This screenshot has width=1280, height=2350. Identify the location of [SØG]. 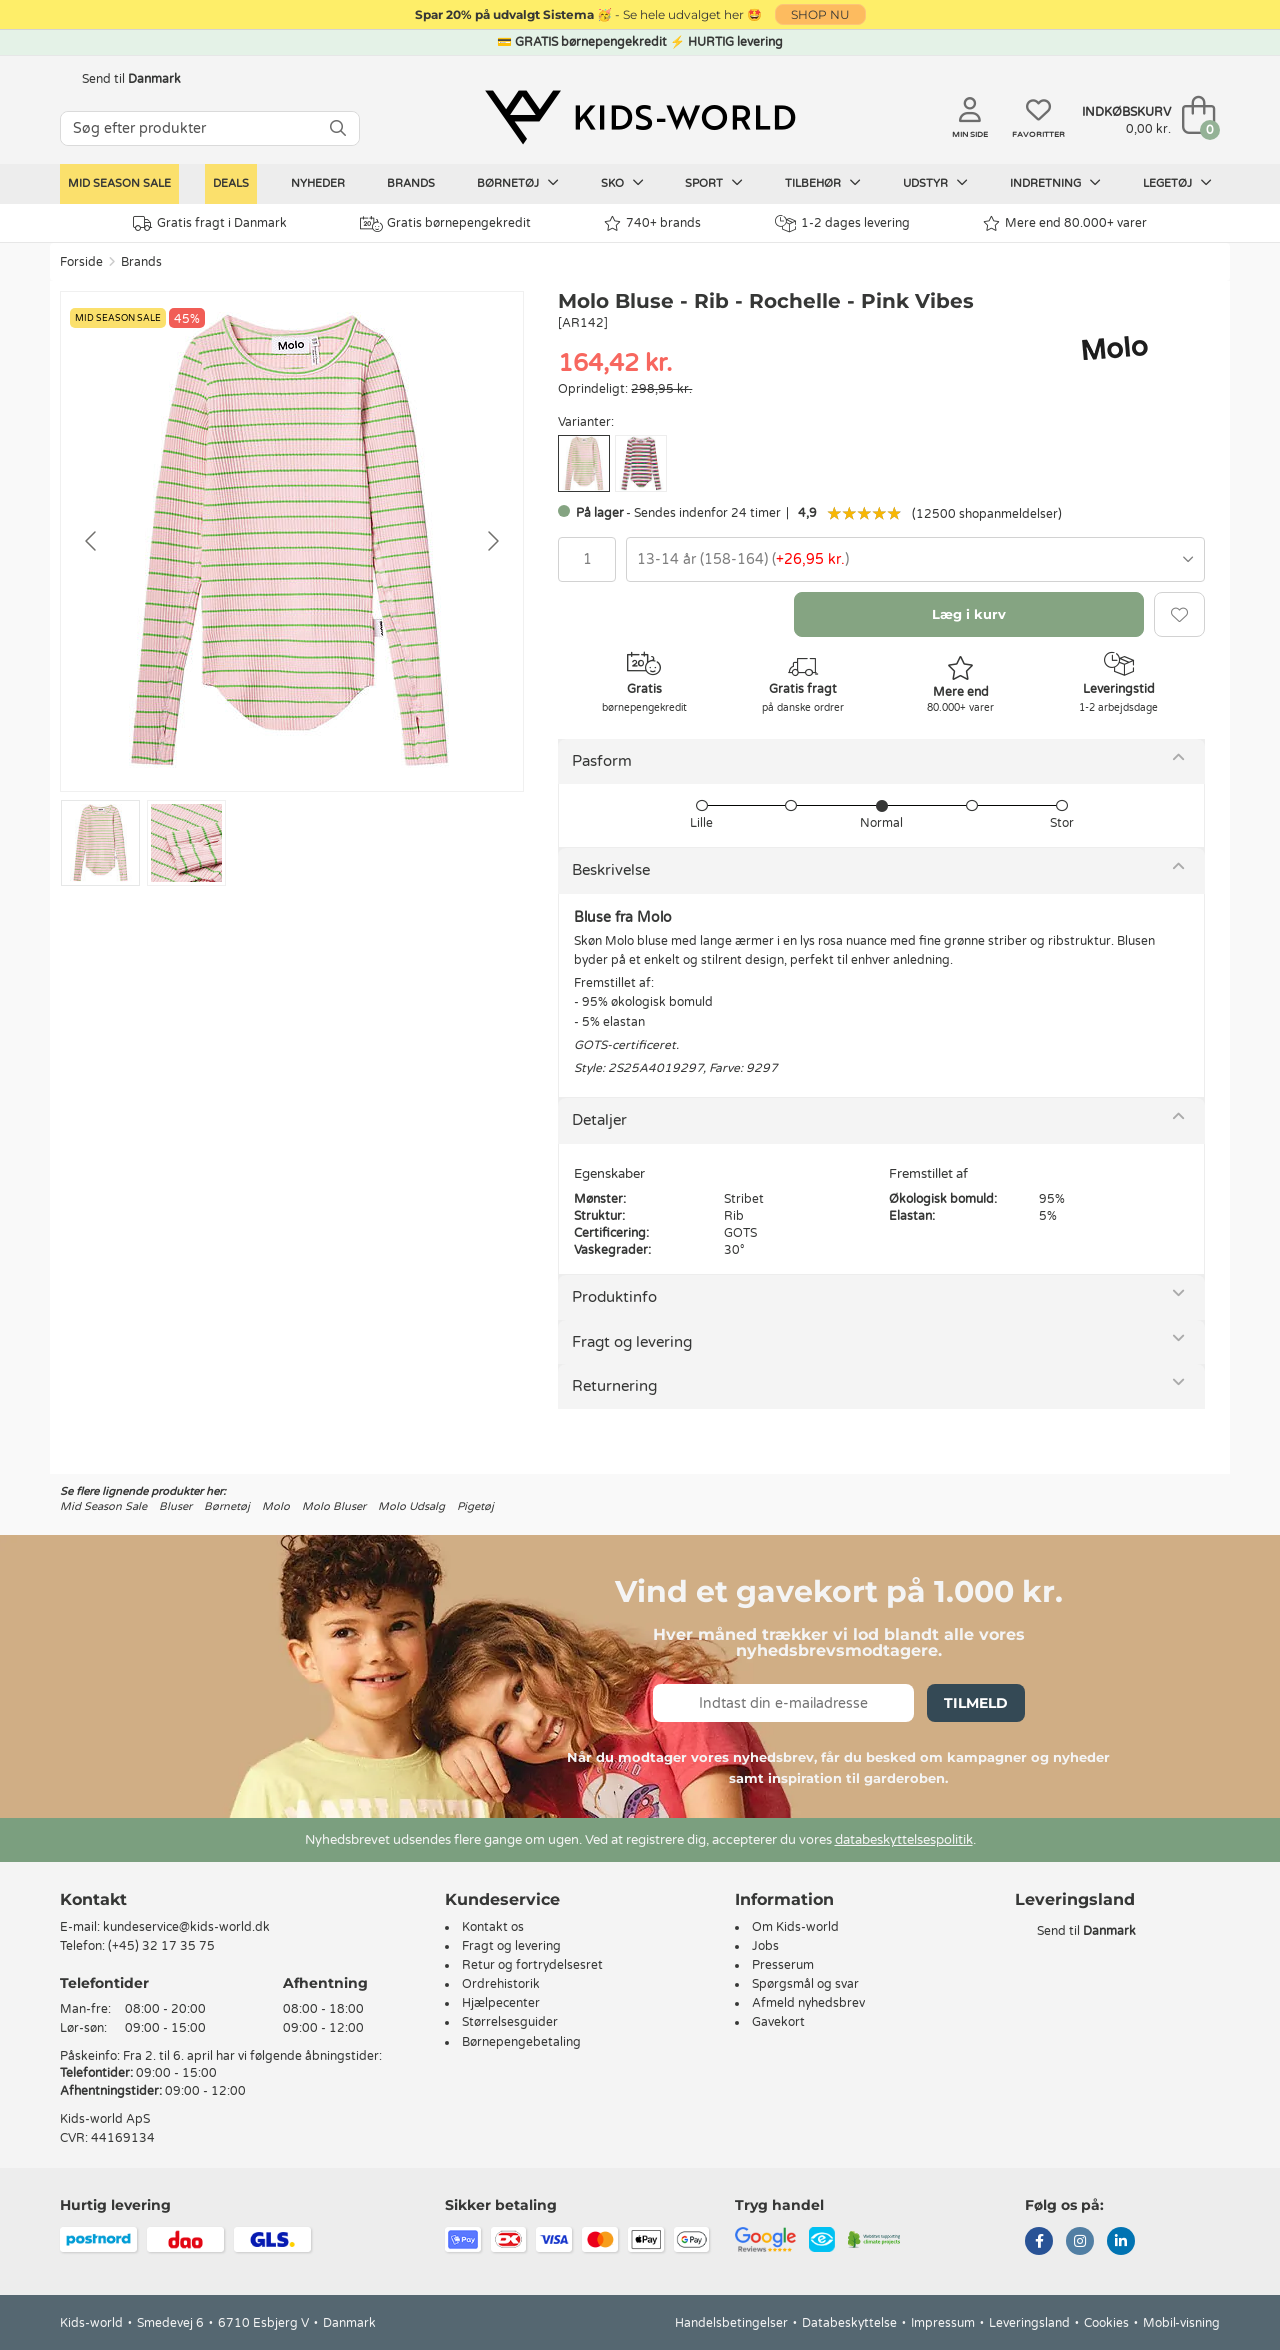
(338, 128).